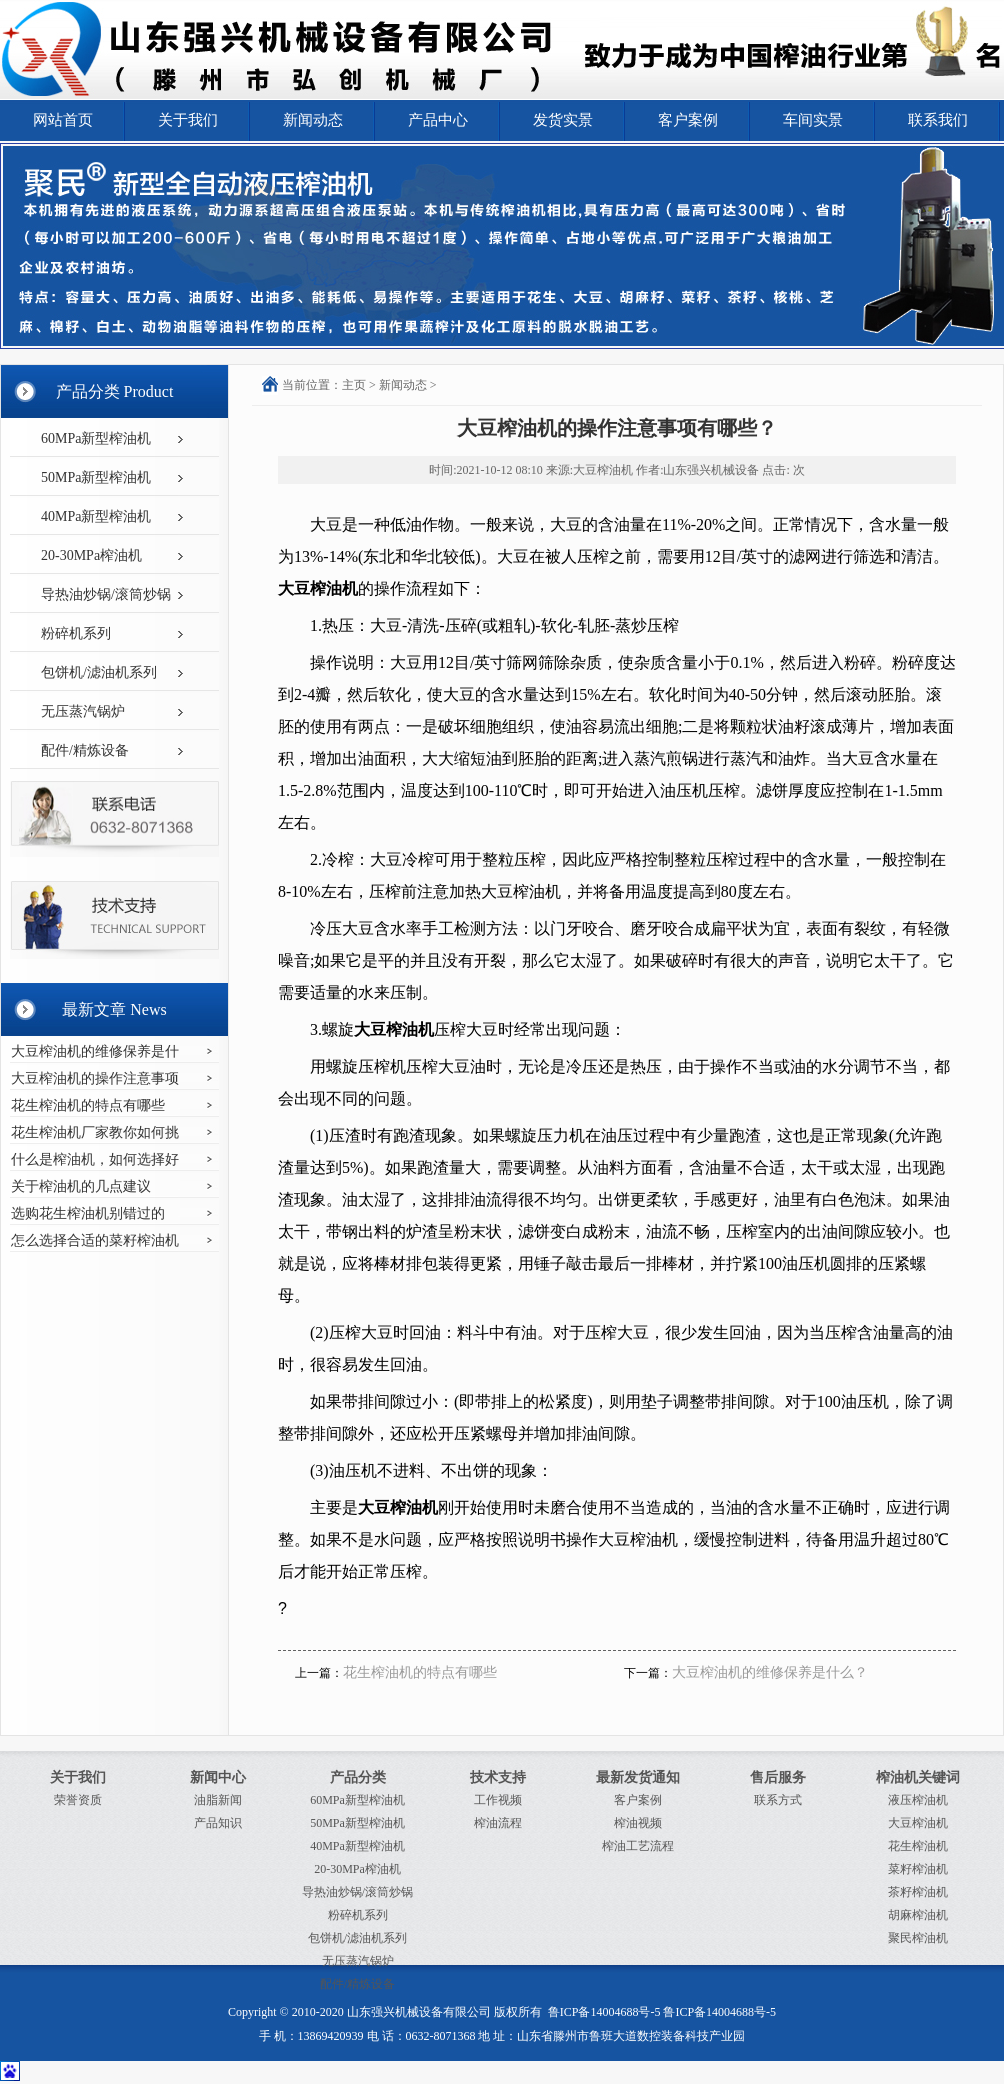 The image size is (1004, 2084). What do you see at coordinates (918, 1823) in the screenshot?
I see `大豆榨油机` at bounding box center [918, 1823].